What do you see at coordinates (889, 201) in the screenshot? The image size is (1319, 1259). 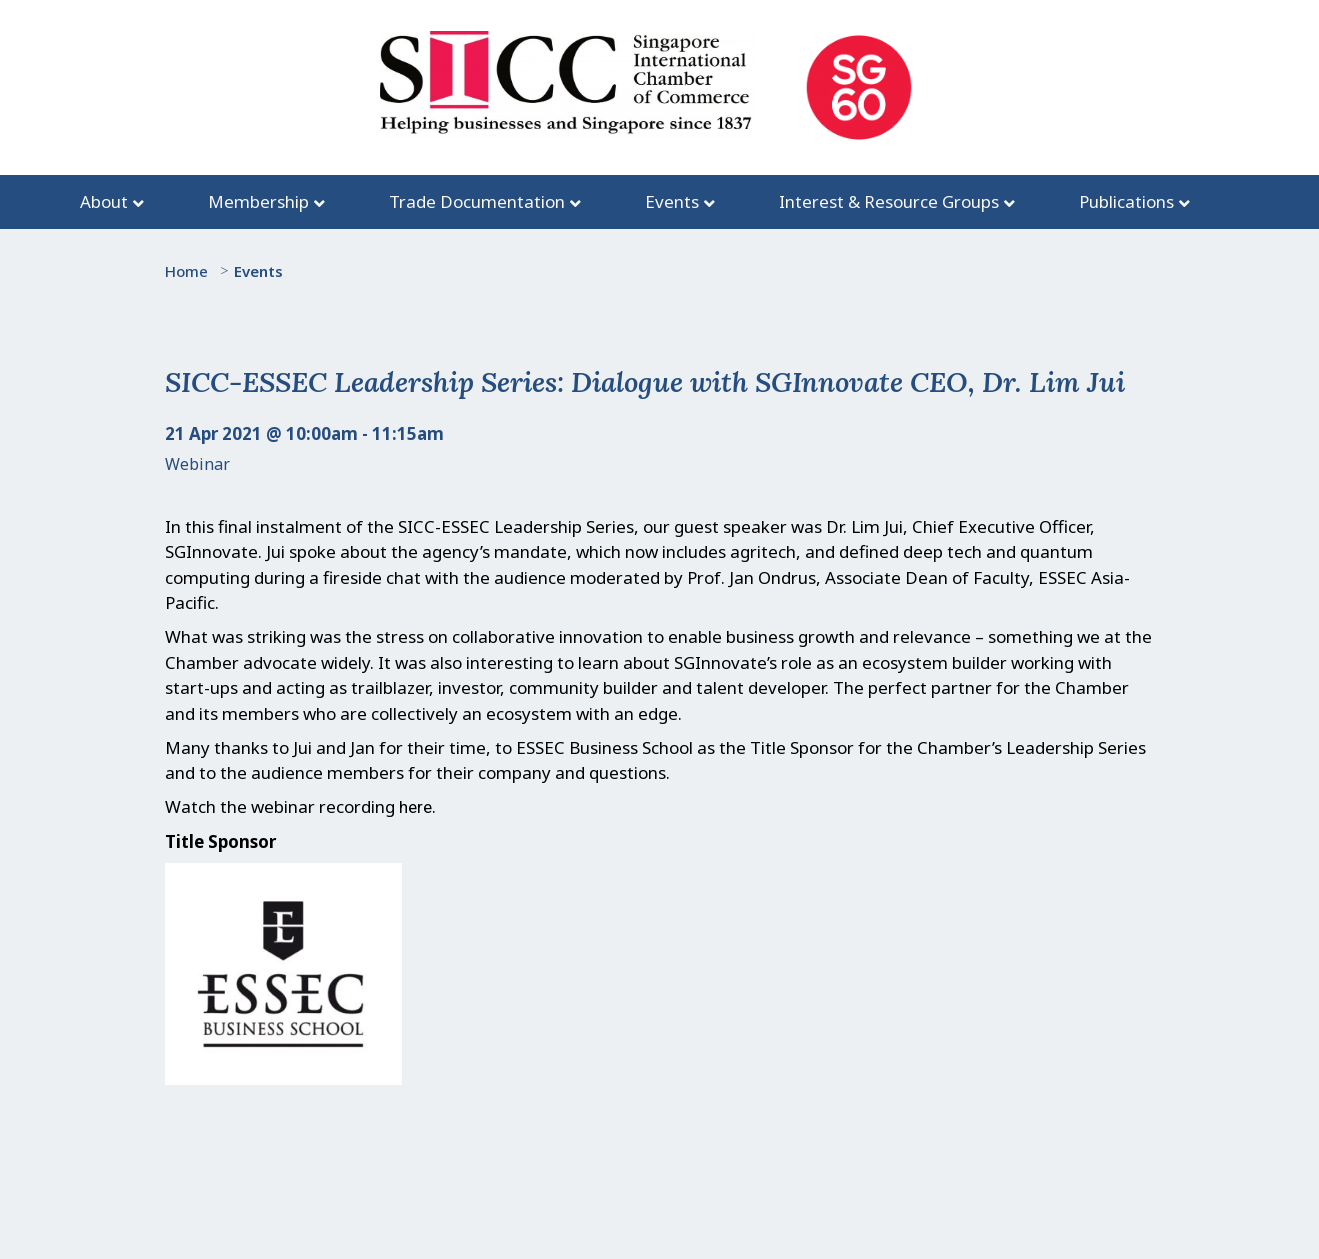 I see `Interest & Resource Groups` at bounding box center [889, 201].